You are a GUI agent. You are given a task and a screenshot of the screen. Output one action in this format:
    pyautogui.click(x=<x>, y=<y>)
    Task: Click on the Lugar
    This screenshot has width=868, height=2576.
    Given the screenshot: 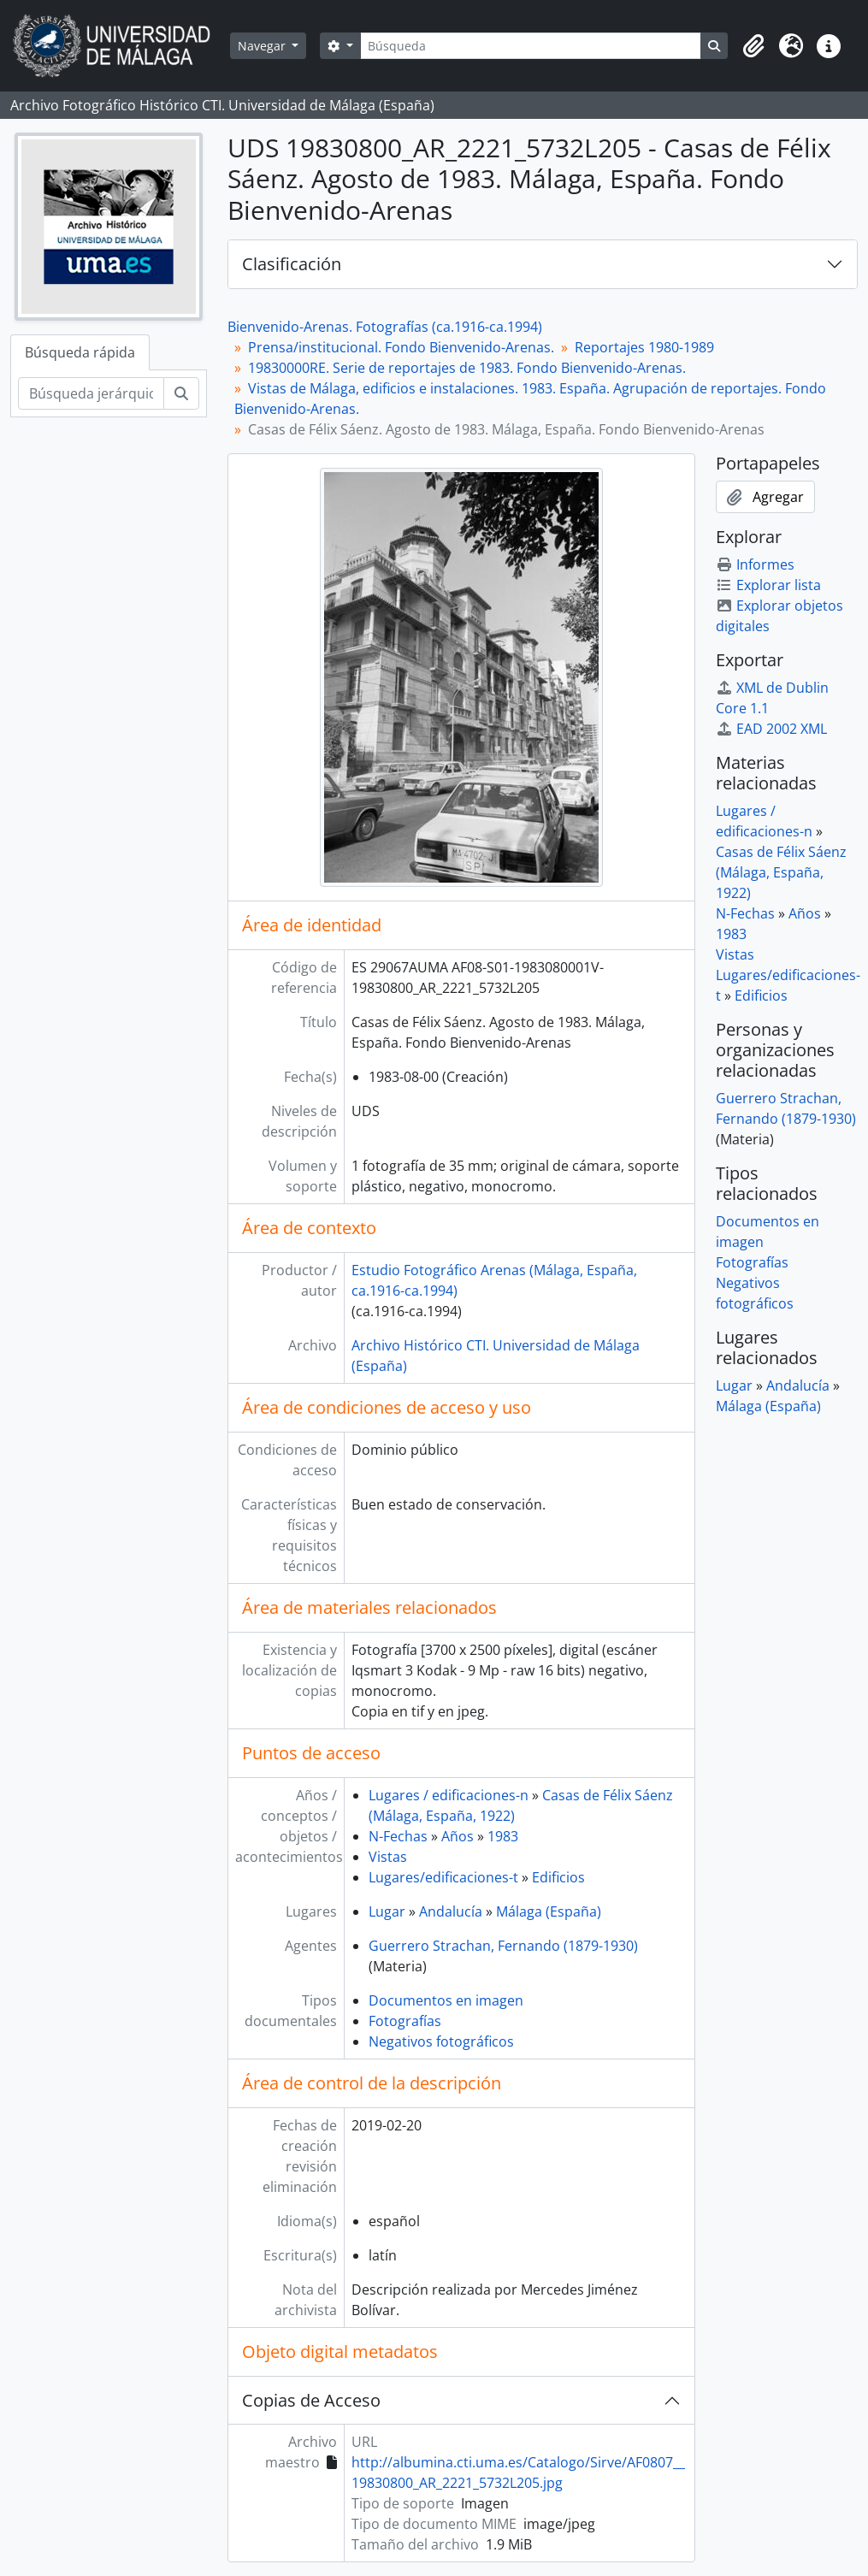 What is the action you would take?
    pyautogui.click(x=387, y=1911)
    